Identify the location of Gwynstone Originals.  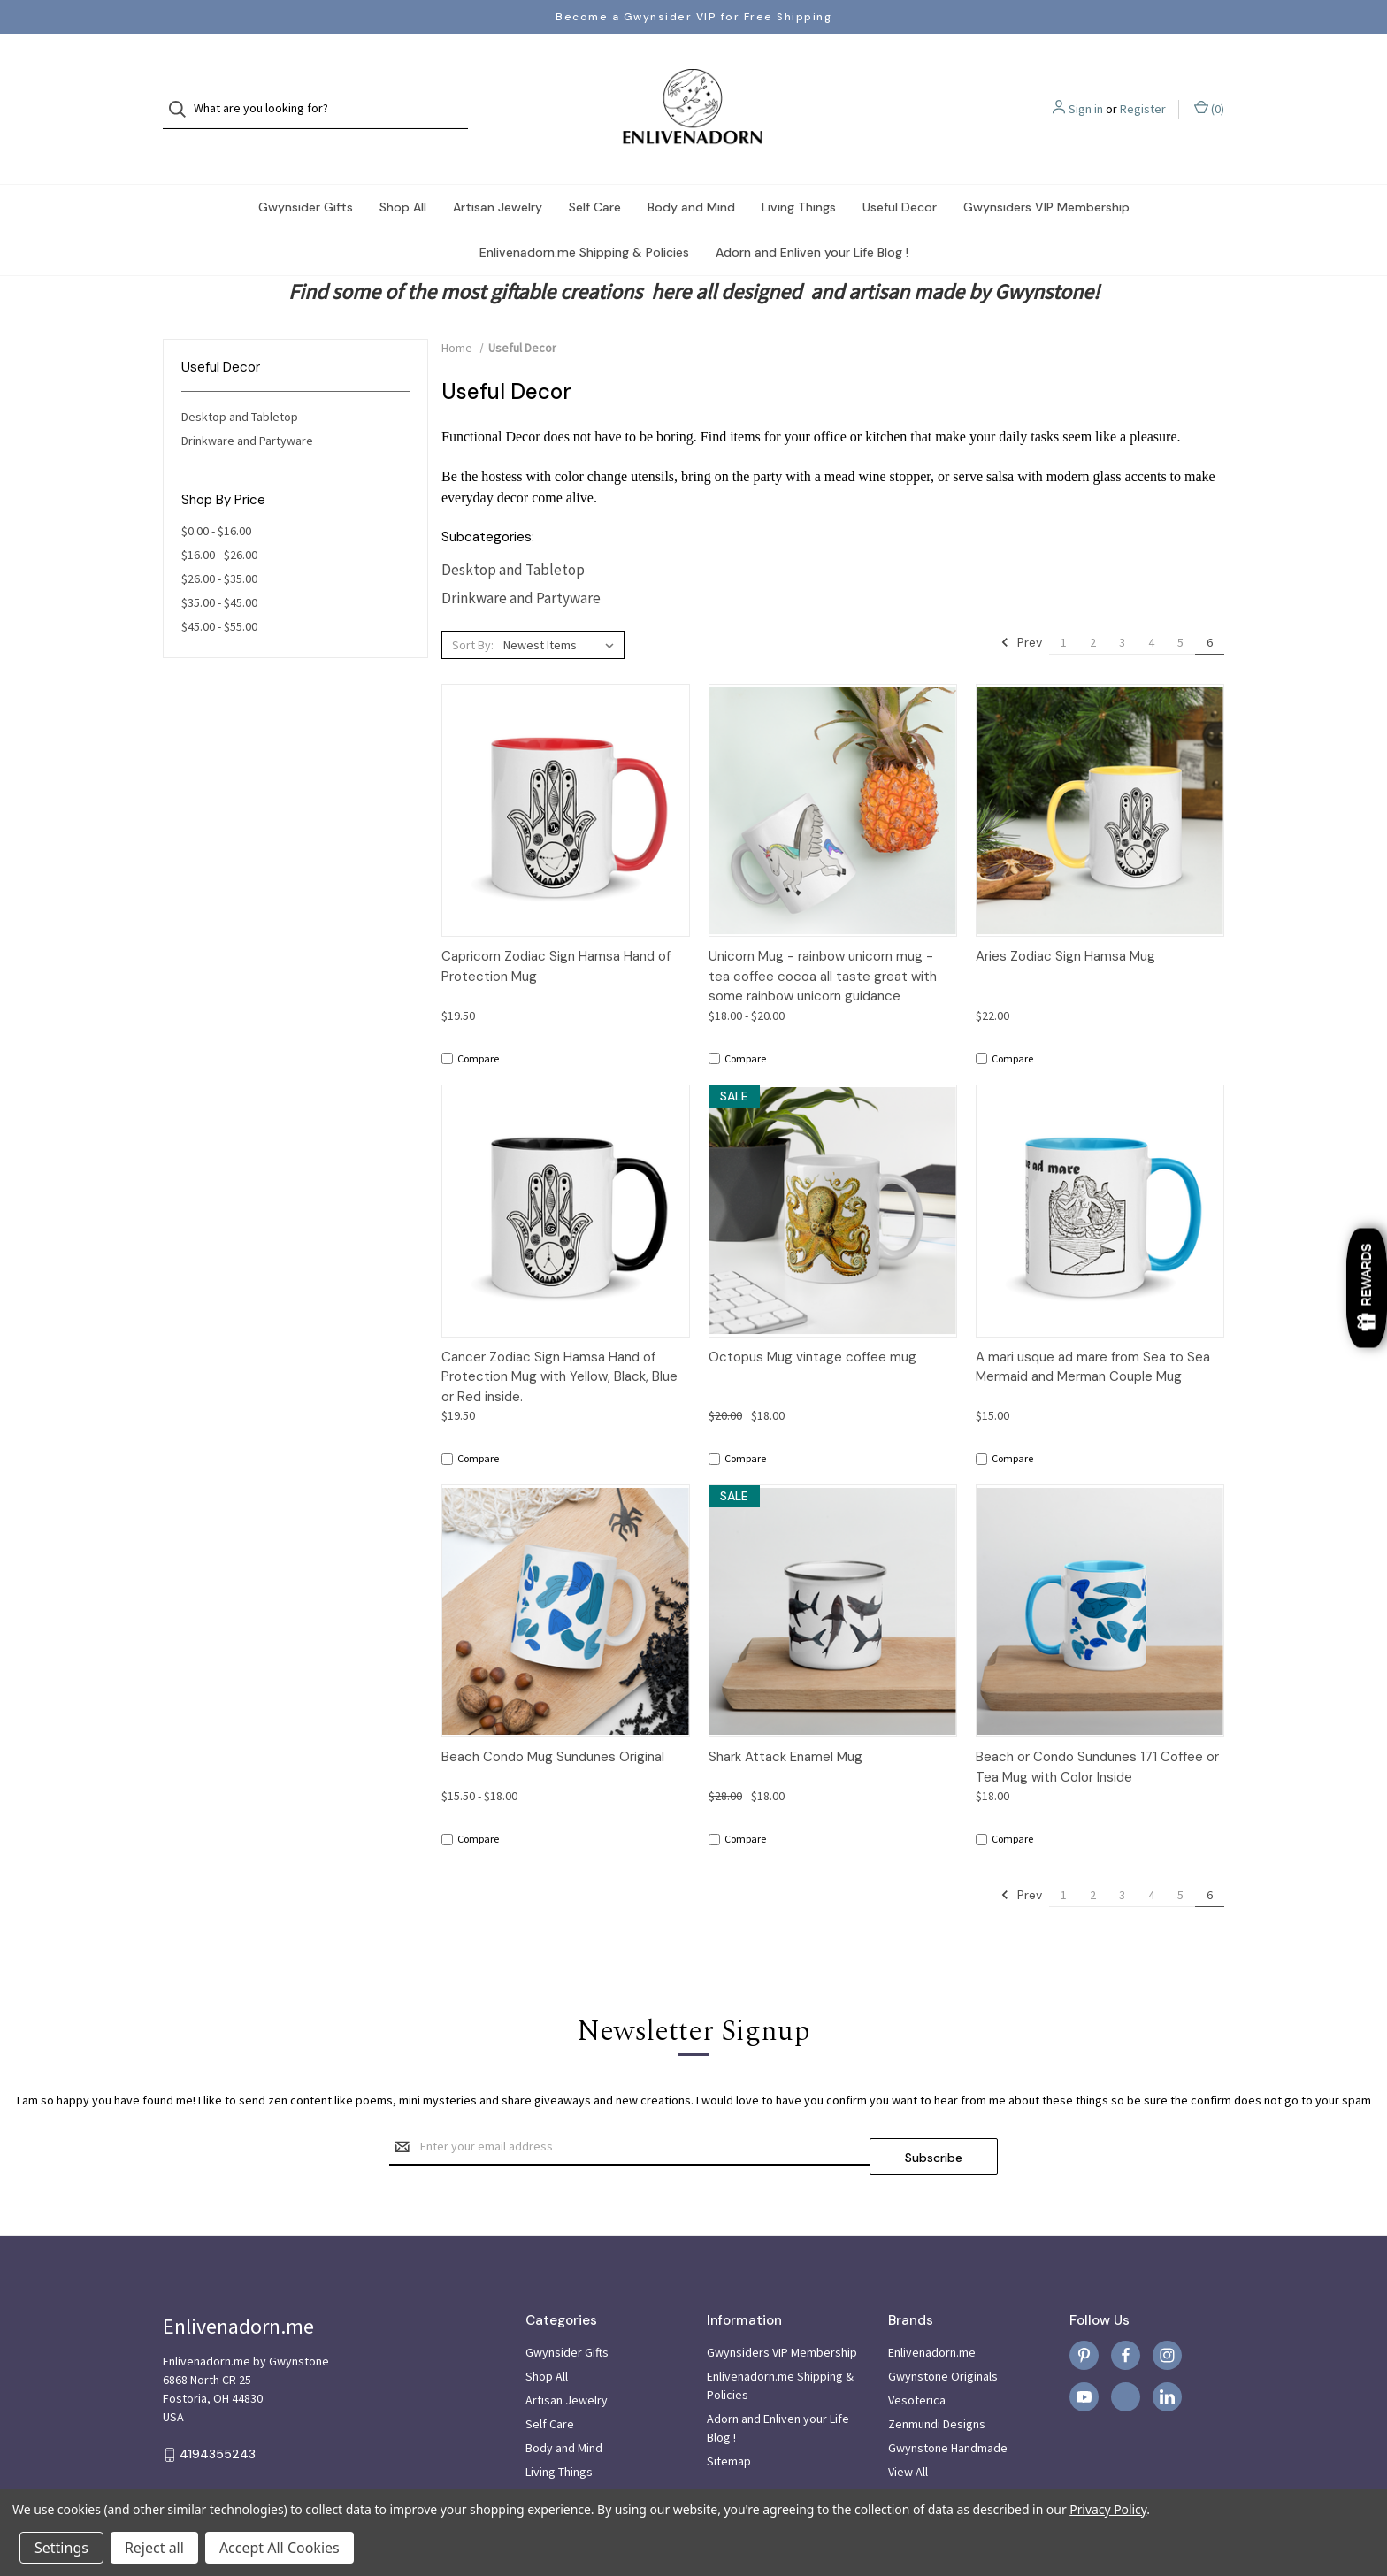
(943, 2331).